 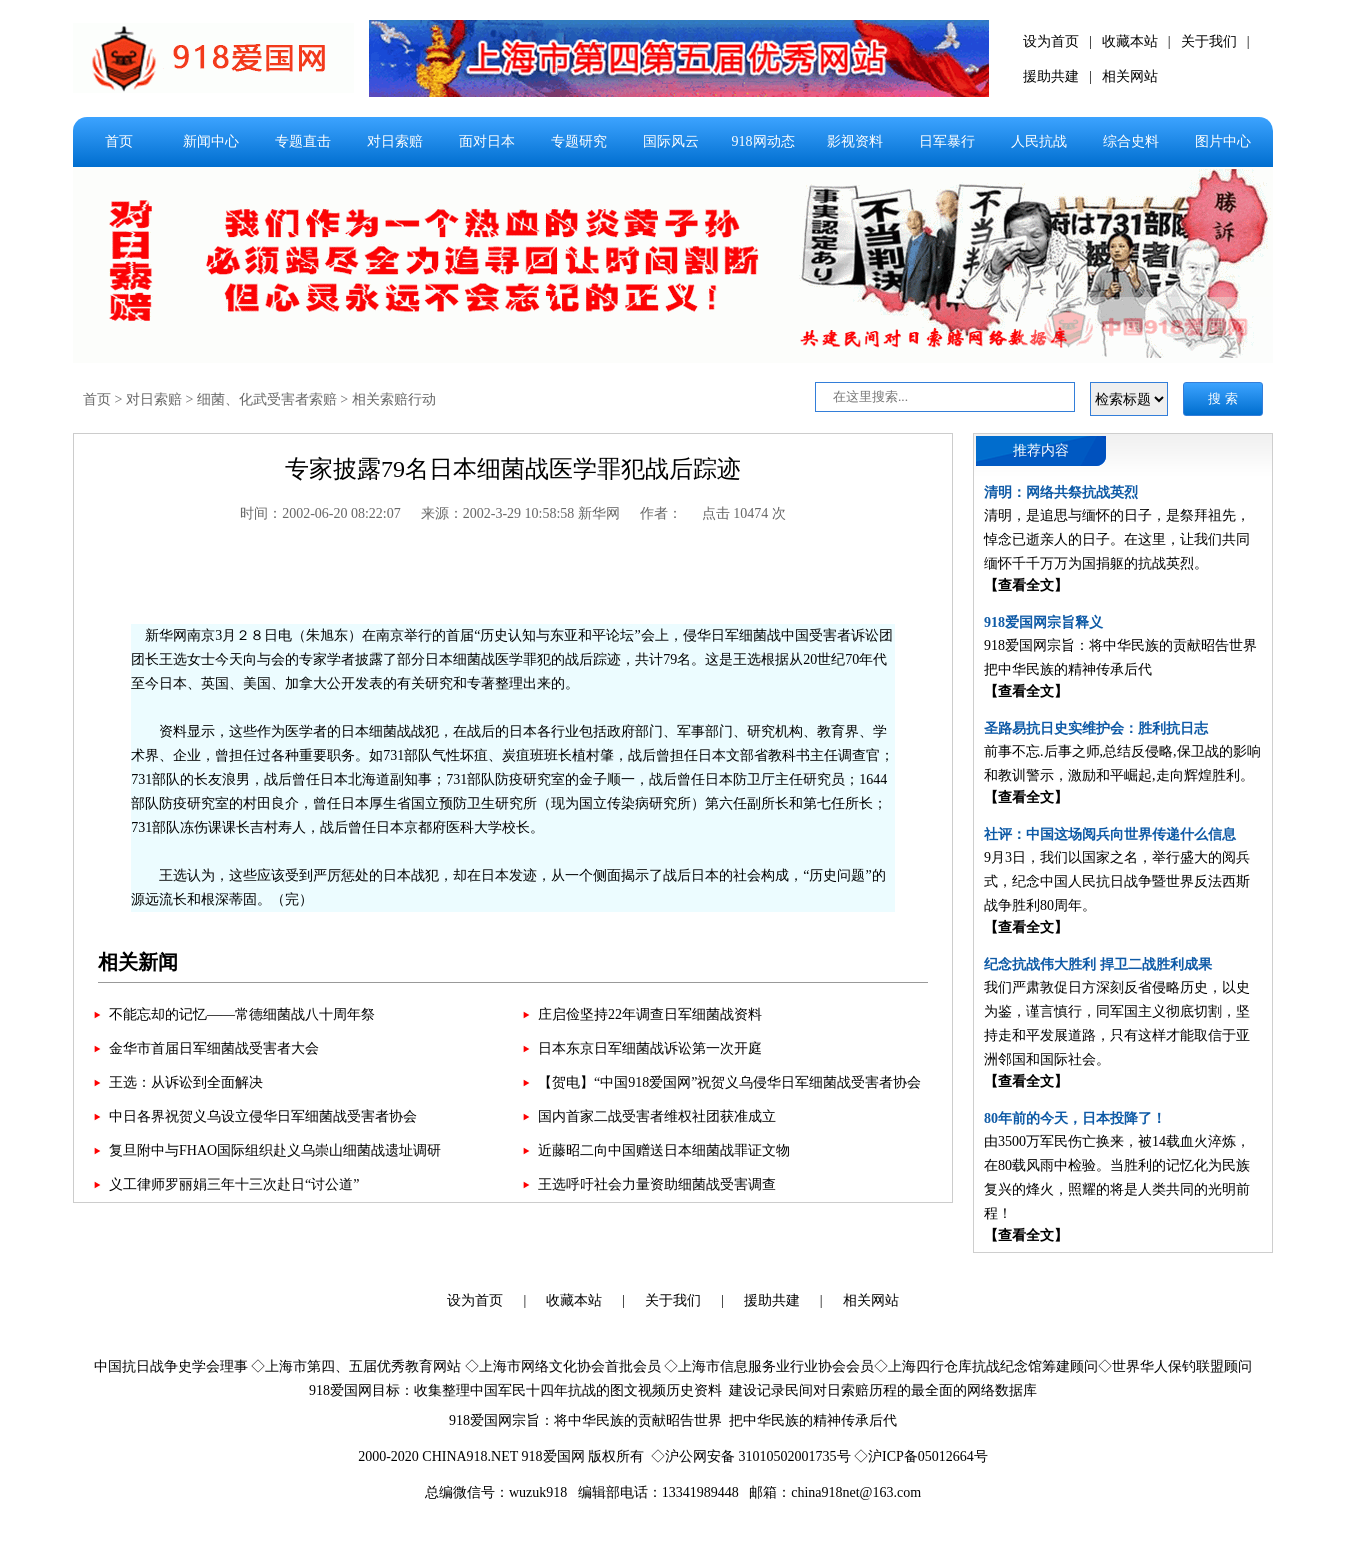 I want to click on 清明，是追思与缅怀的日子，是祭拜祖先，悼念已逝亲人的日子。在这里，让我们共同缅怀千千万万为国捐躯的抗战英烈。, so click(x=1117, y=539).